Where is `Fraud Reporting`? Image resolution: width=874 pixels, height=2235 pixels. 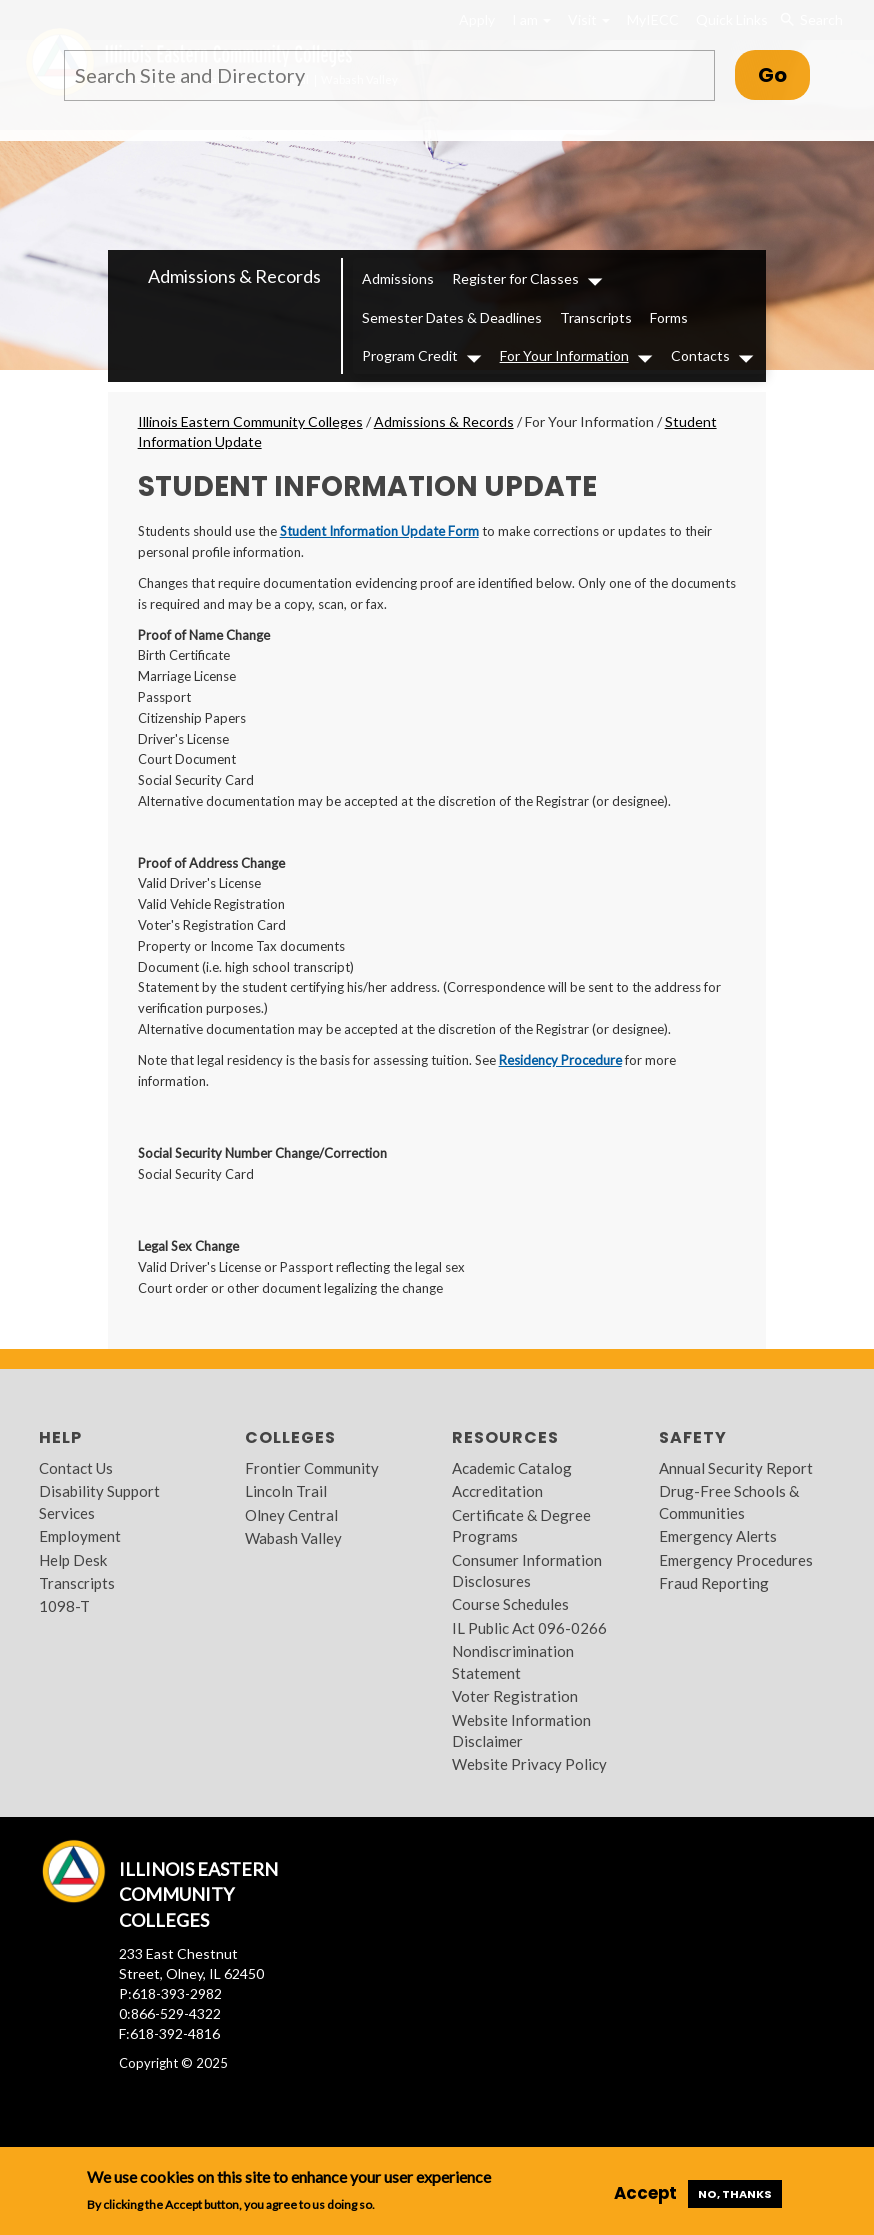 Fraud Reporting is located at coordinates (714, 1583).